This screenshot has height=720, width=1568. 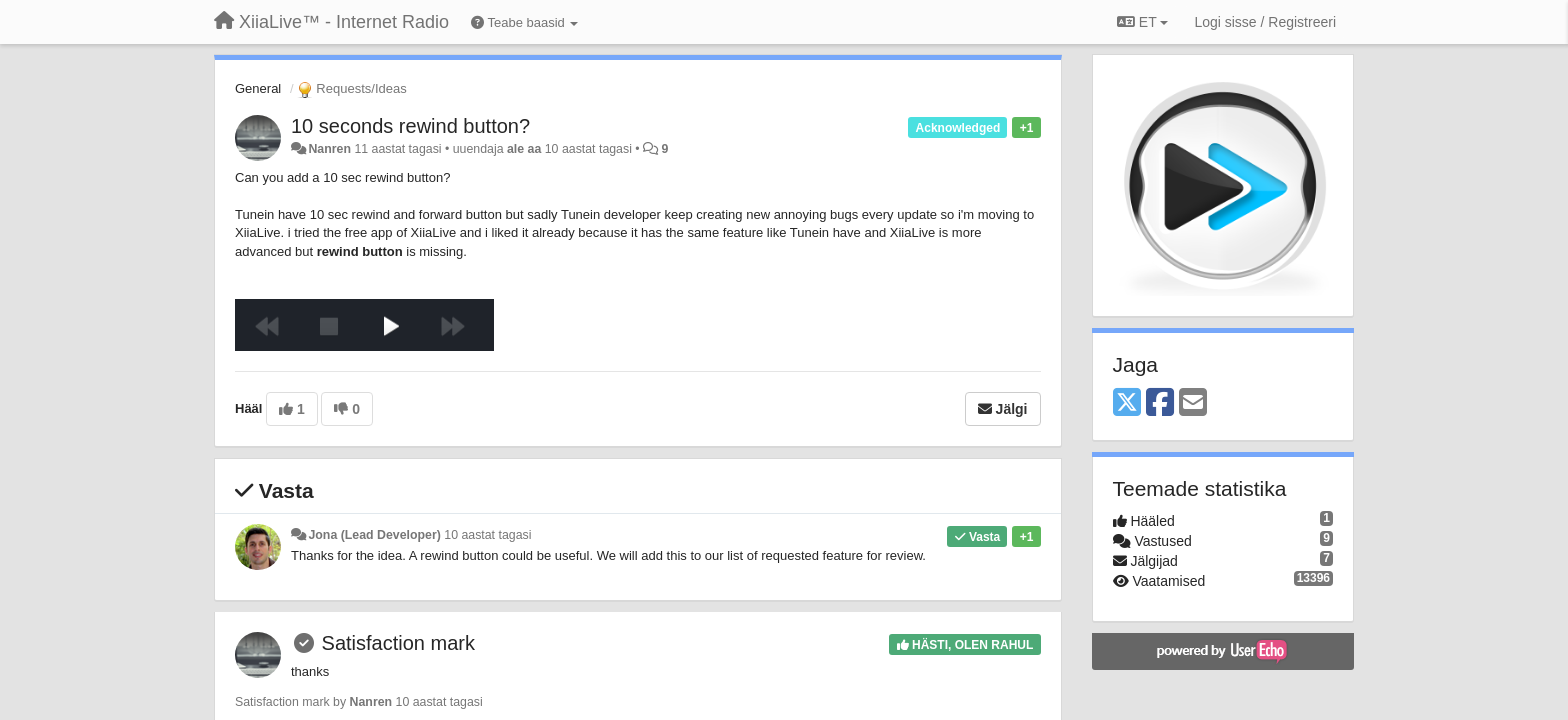 What do you see at coordinates (487, 535) in the screenshot?
I see `10 aastat tagasi` at bounding box center [487, 535].